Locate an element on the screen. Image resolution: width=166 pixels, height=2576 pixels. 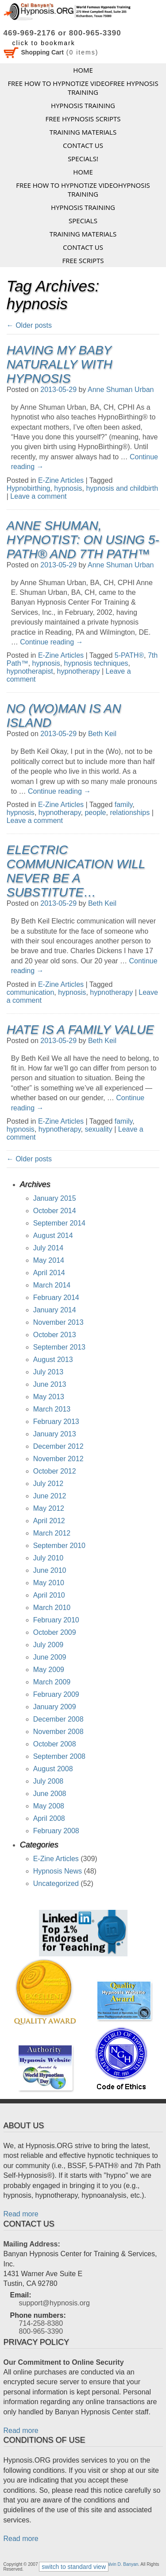
Beth Keil is located at coordinates (102, 733).